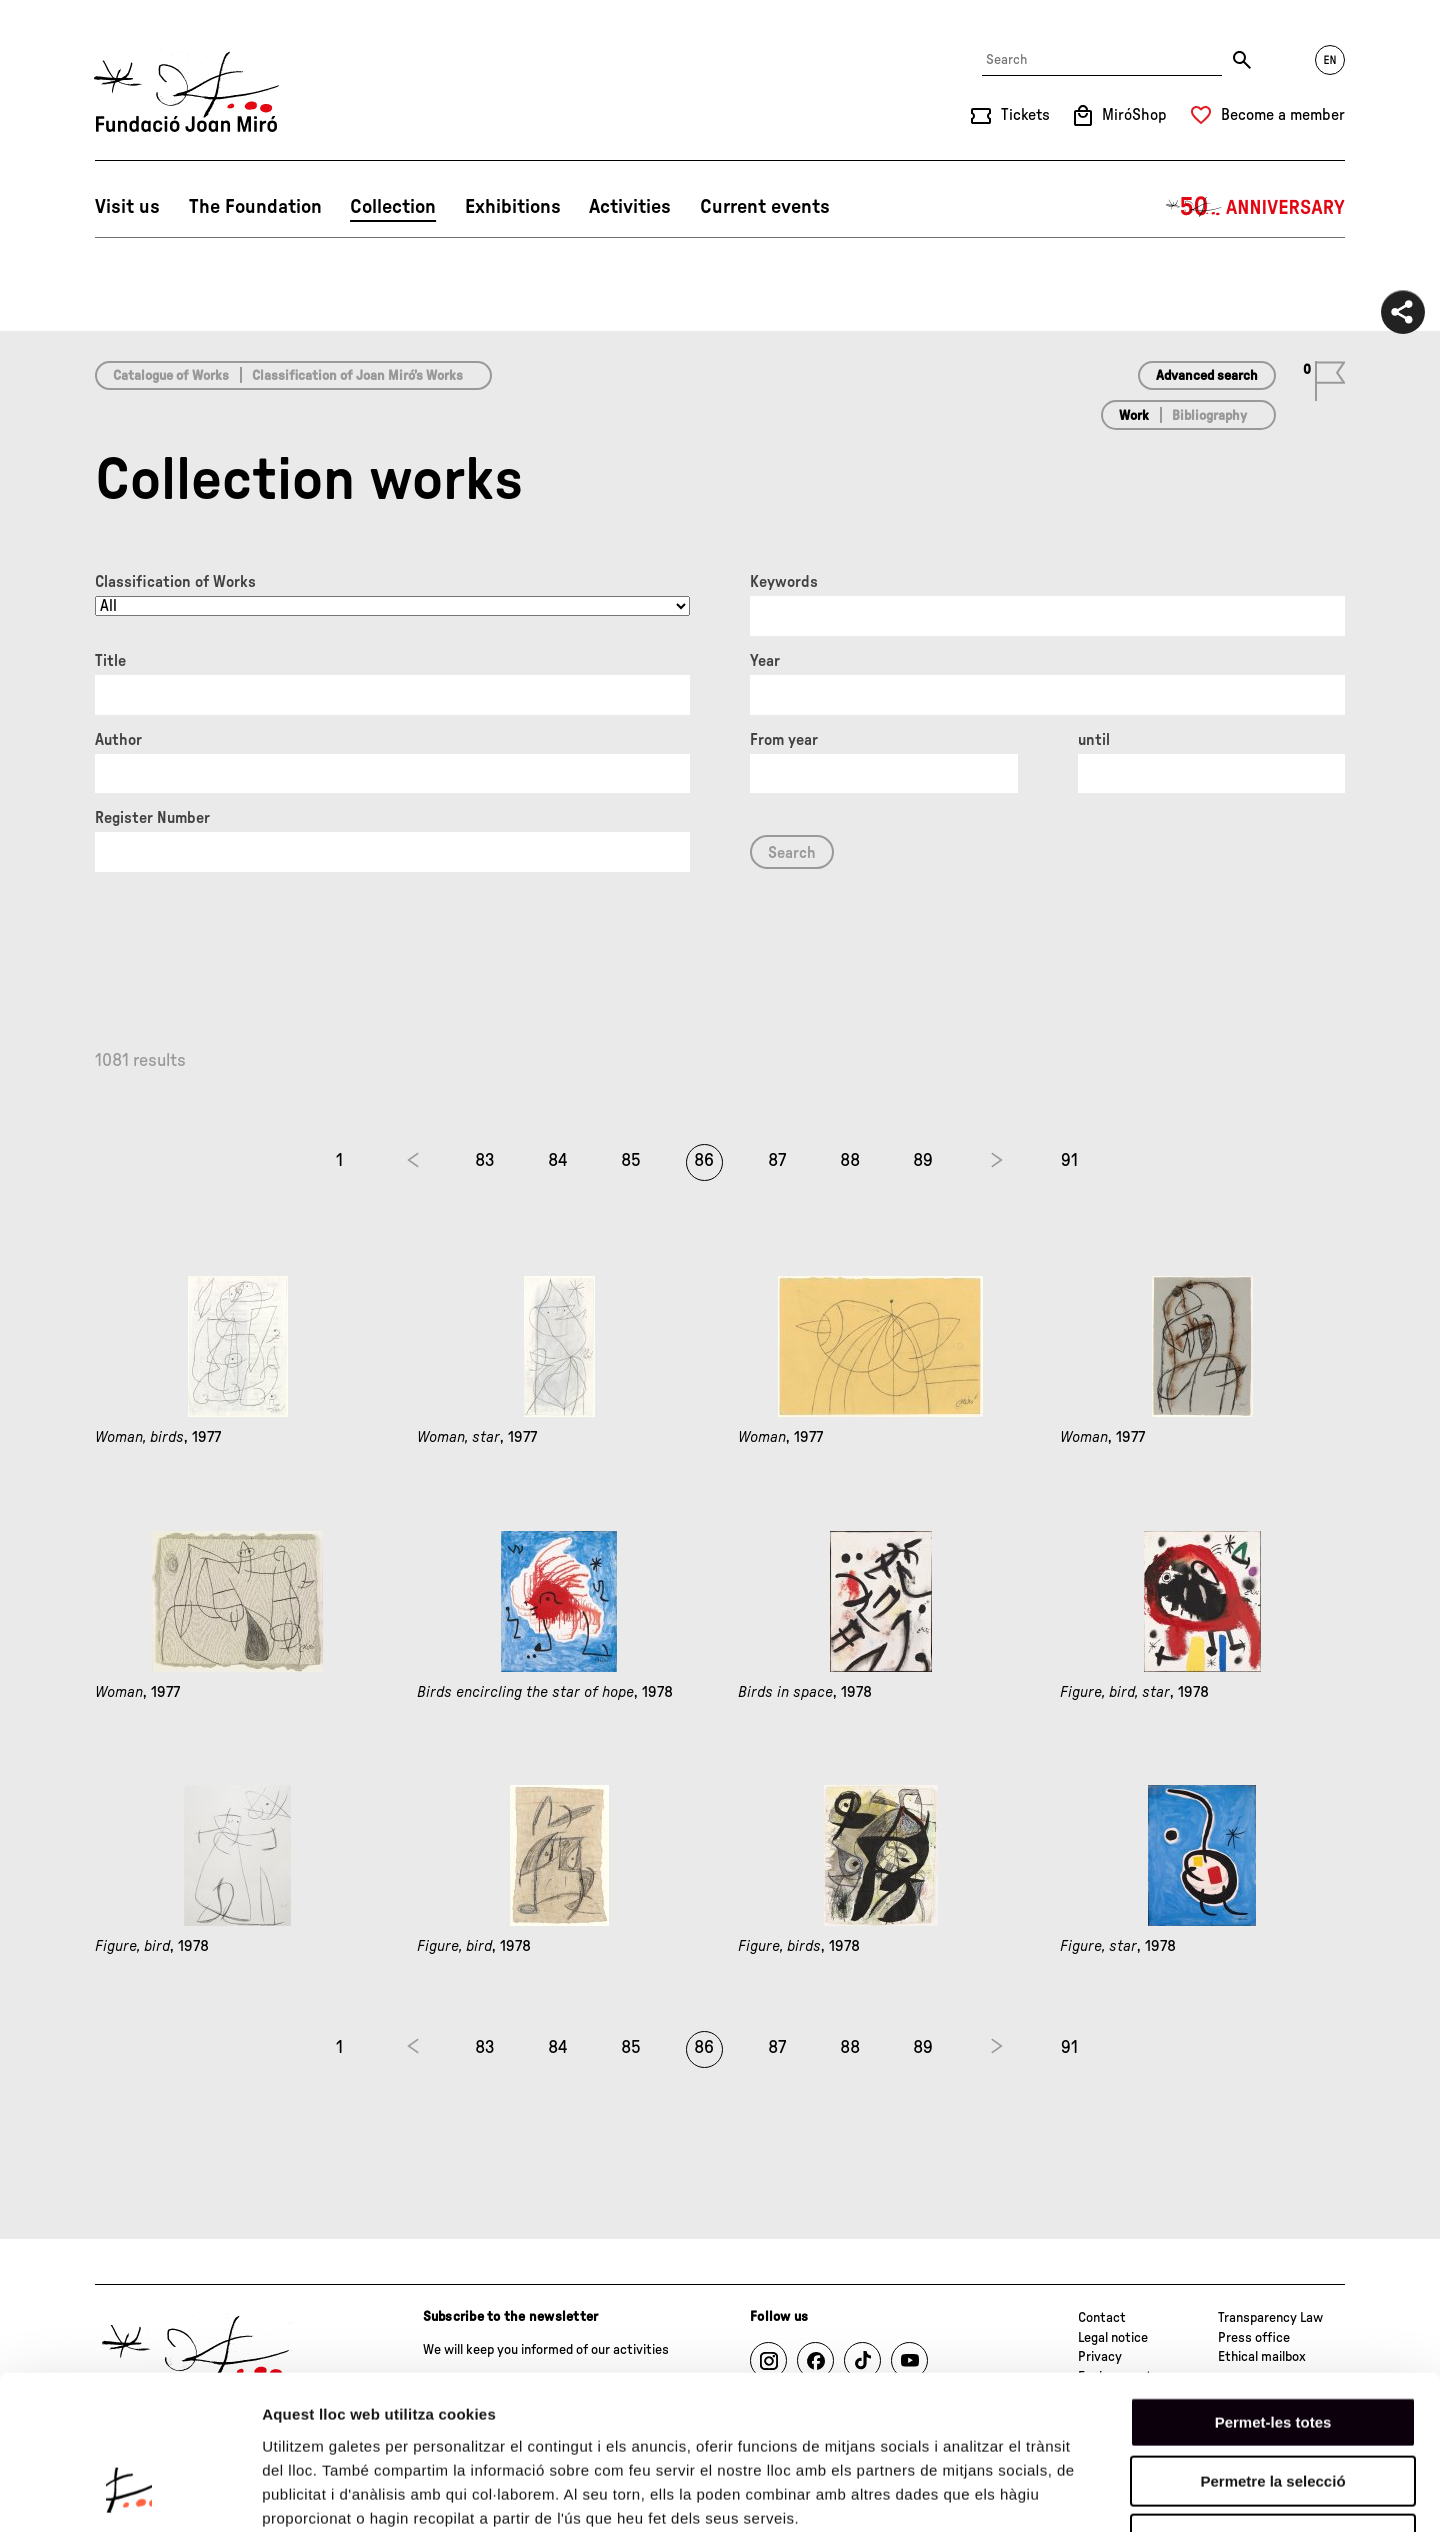 The image size is (1440, 2532). Describe the element at coordinates (513, 207) in the screenshot. I see `Exhibitions` at that location.